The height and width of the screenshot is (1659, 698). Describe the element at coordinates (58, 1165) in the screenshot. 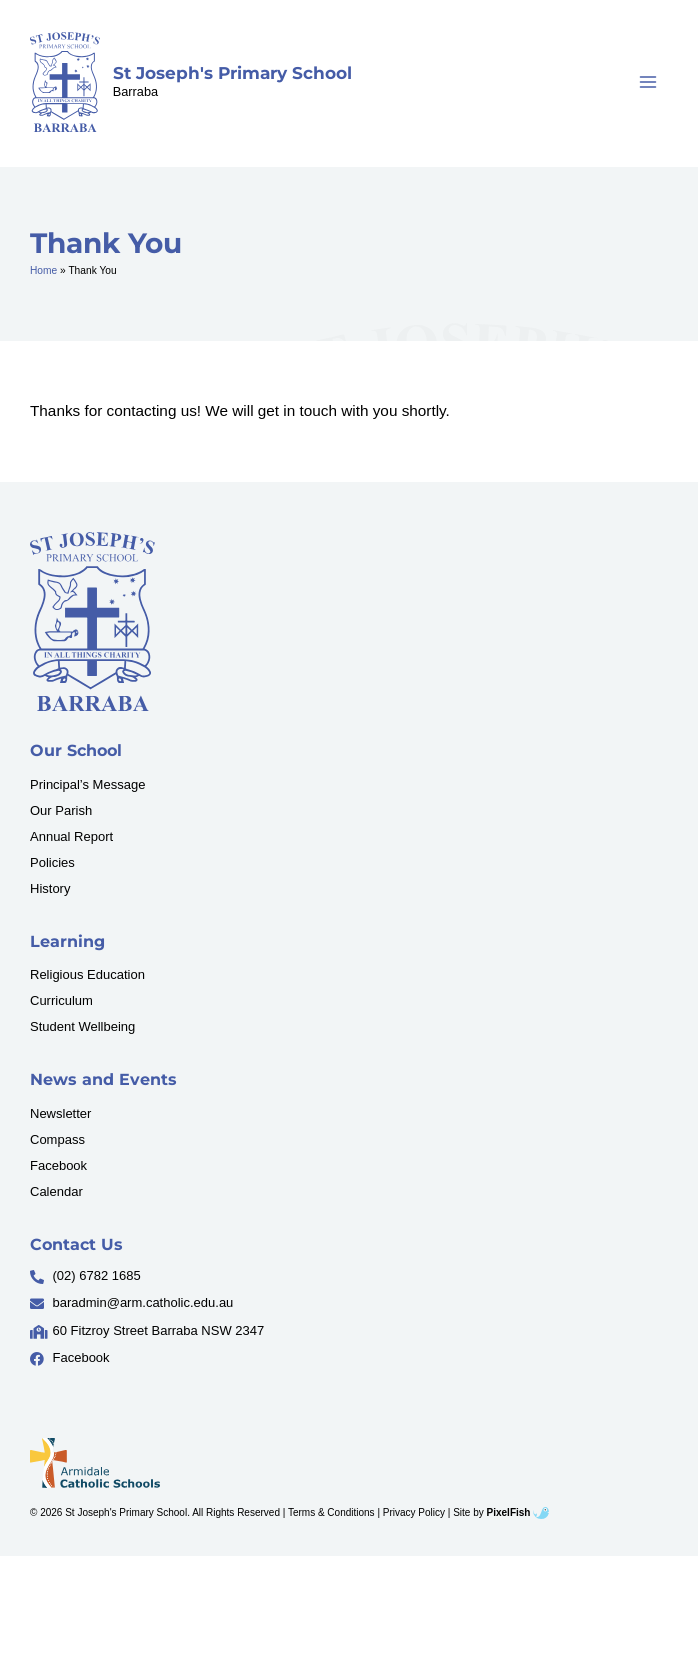

I see `Facebook` at that location.